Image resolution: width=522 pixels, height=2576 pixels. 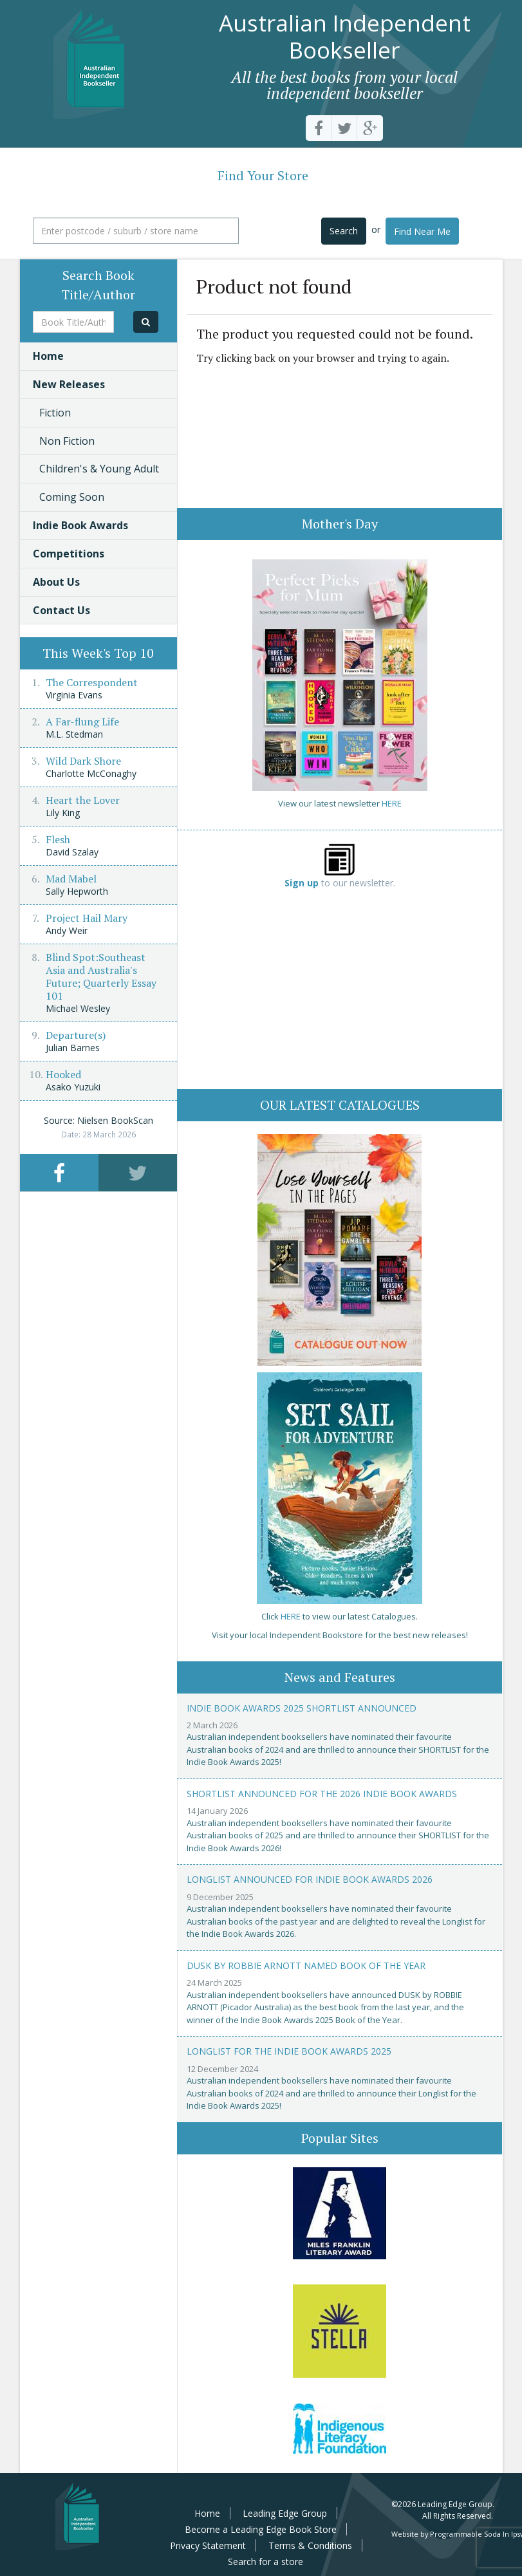 I want to click on Coming Soon, so click(x=71, y=497).